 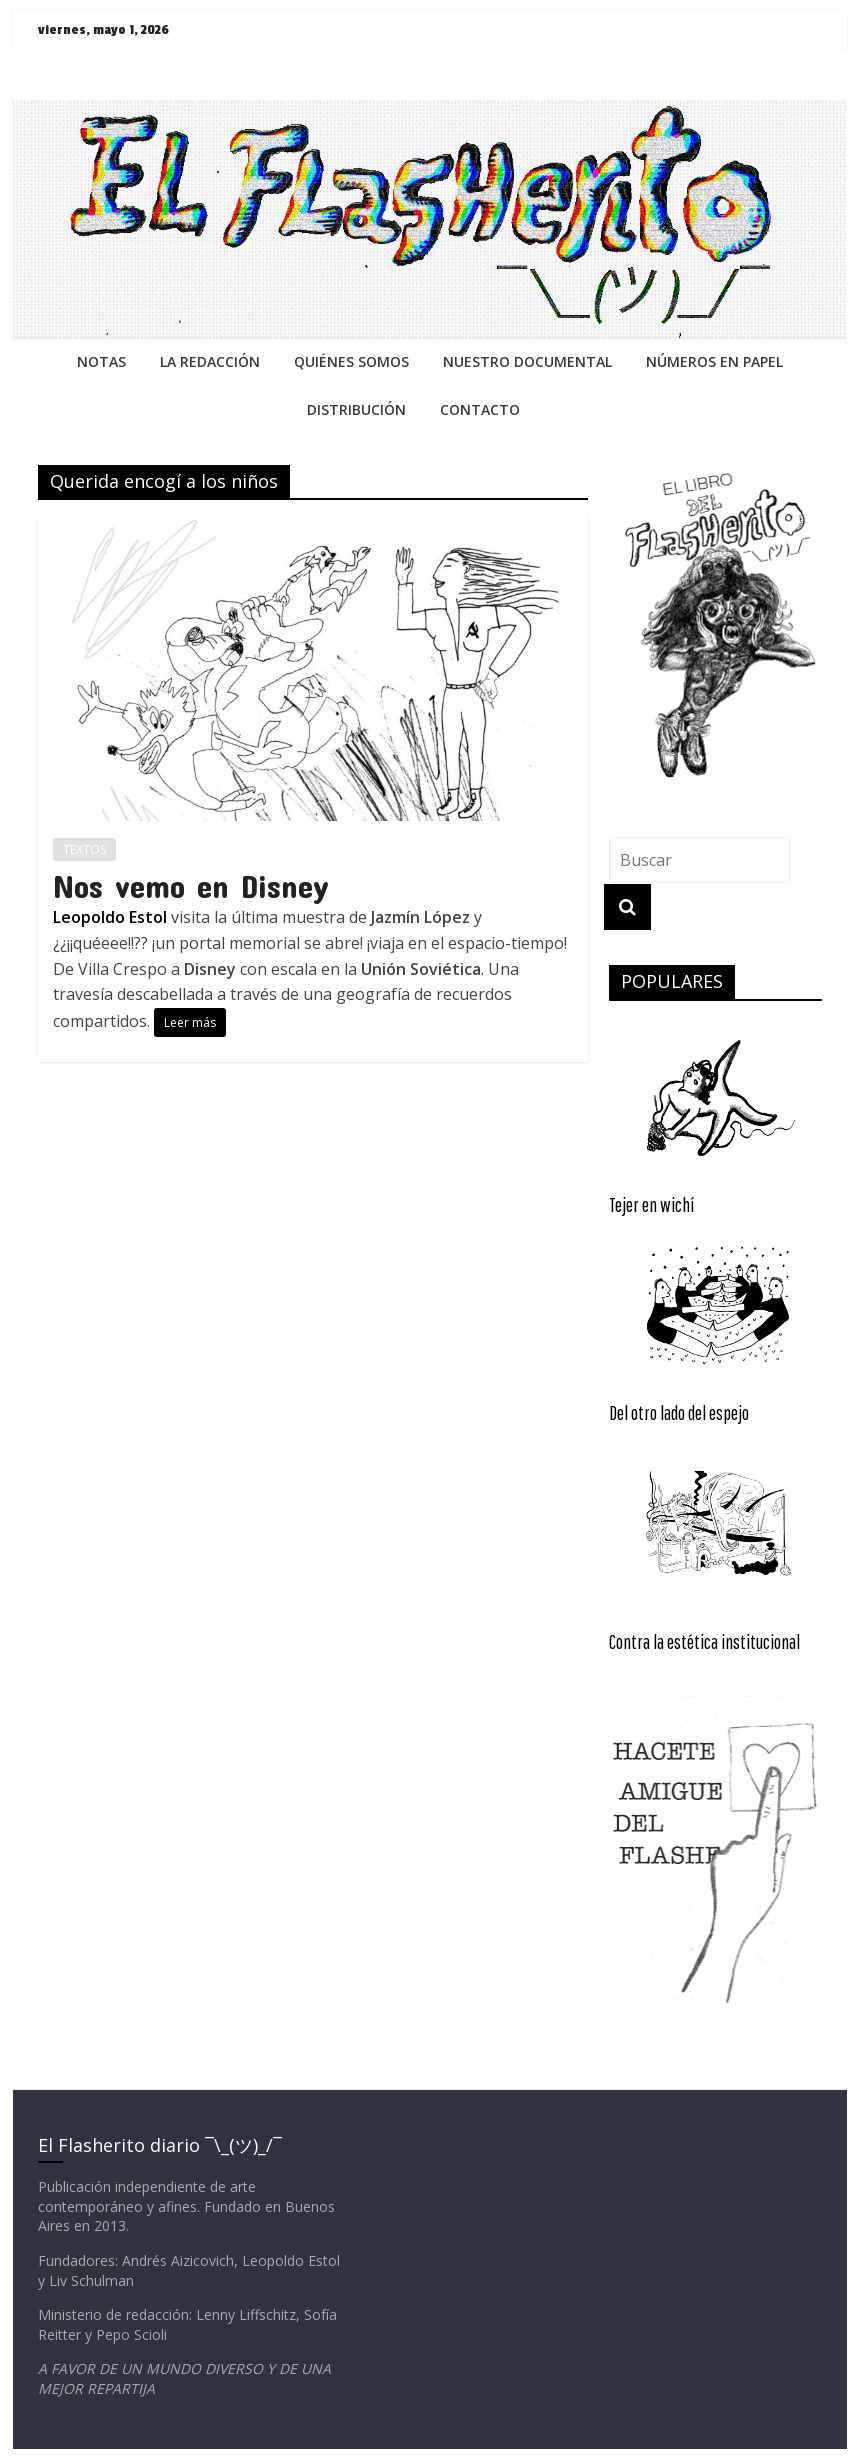 What do you see at coordinates (527, 361) in the screenshot?
I see `NUESTRO DOCUMENTAL` at bounding box center [527, 361].